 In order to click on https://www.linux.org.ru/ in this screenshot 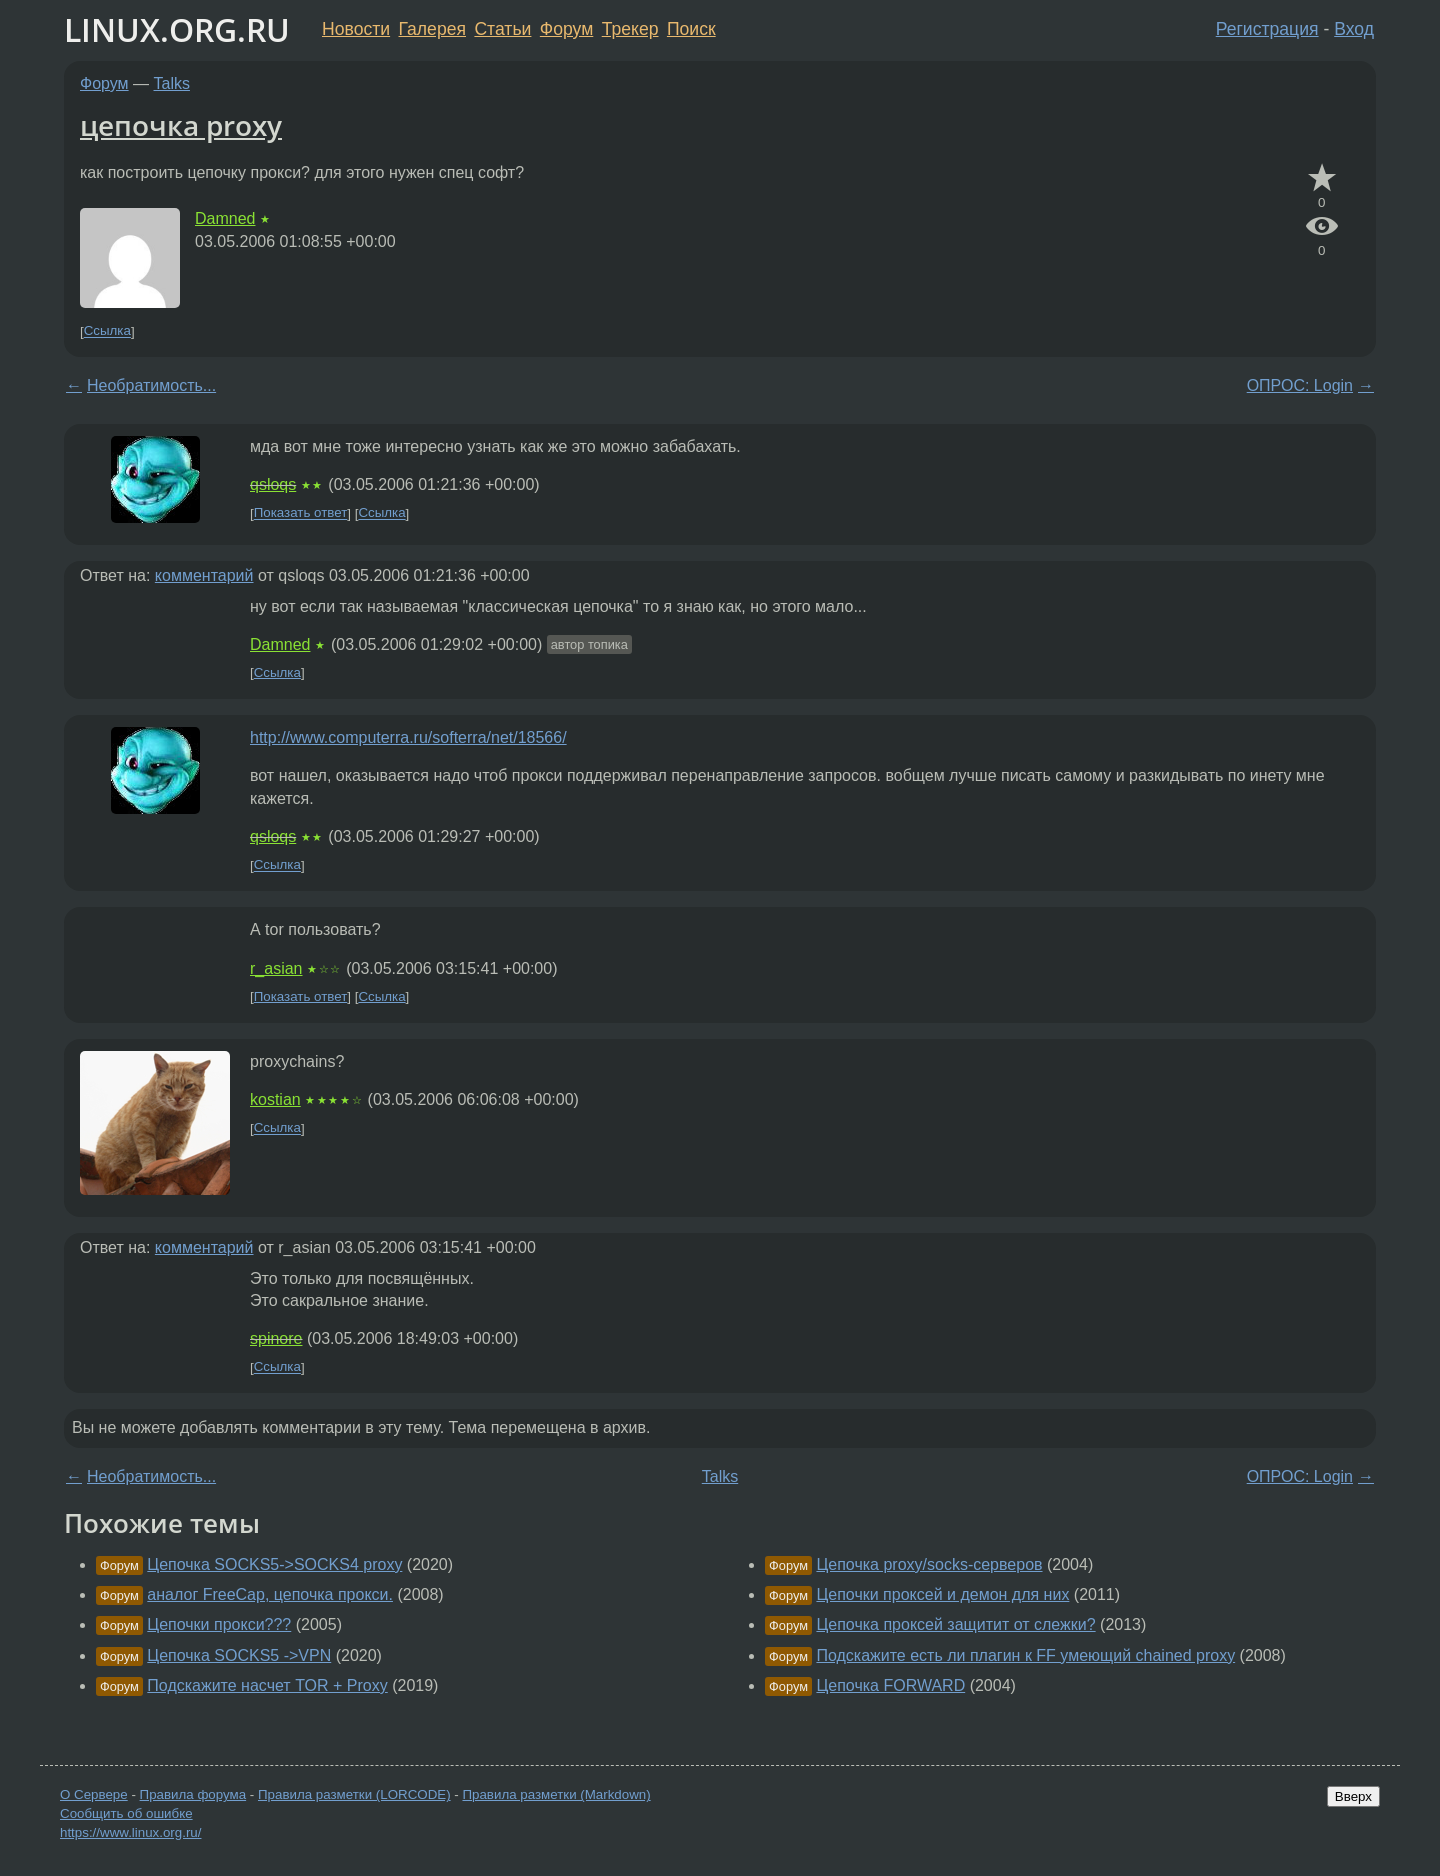, I will do `click(130, 1832)`.